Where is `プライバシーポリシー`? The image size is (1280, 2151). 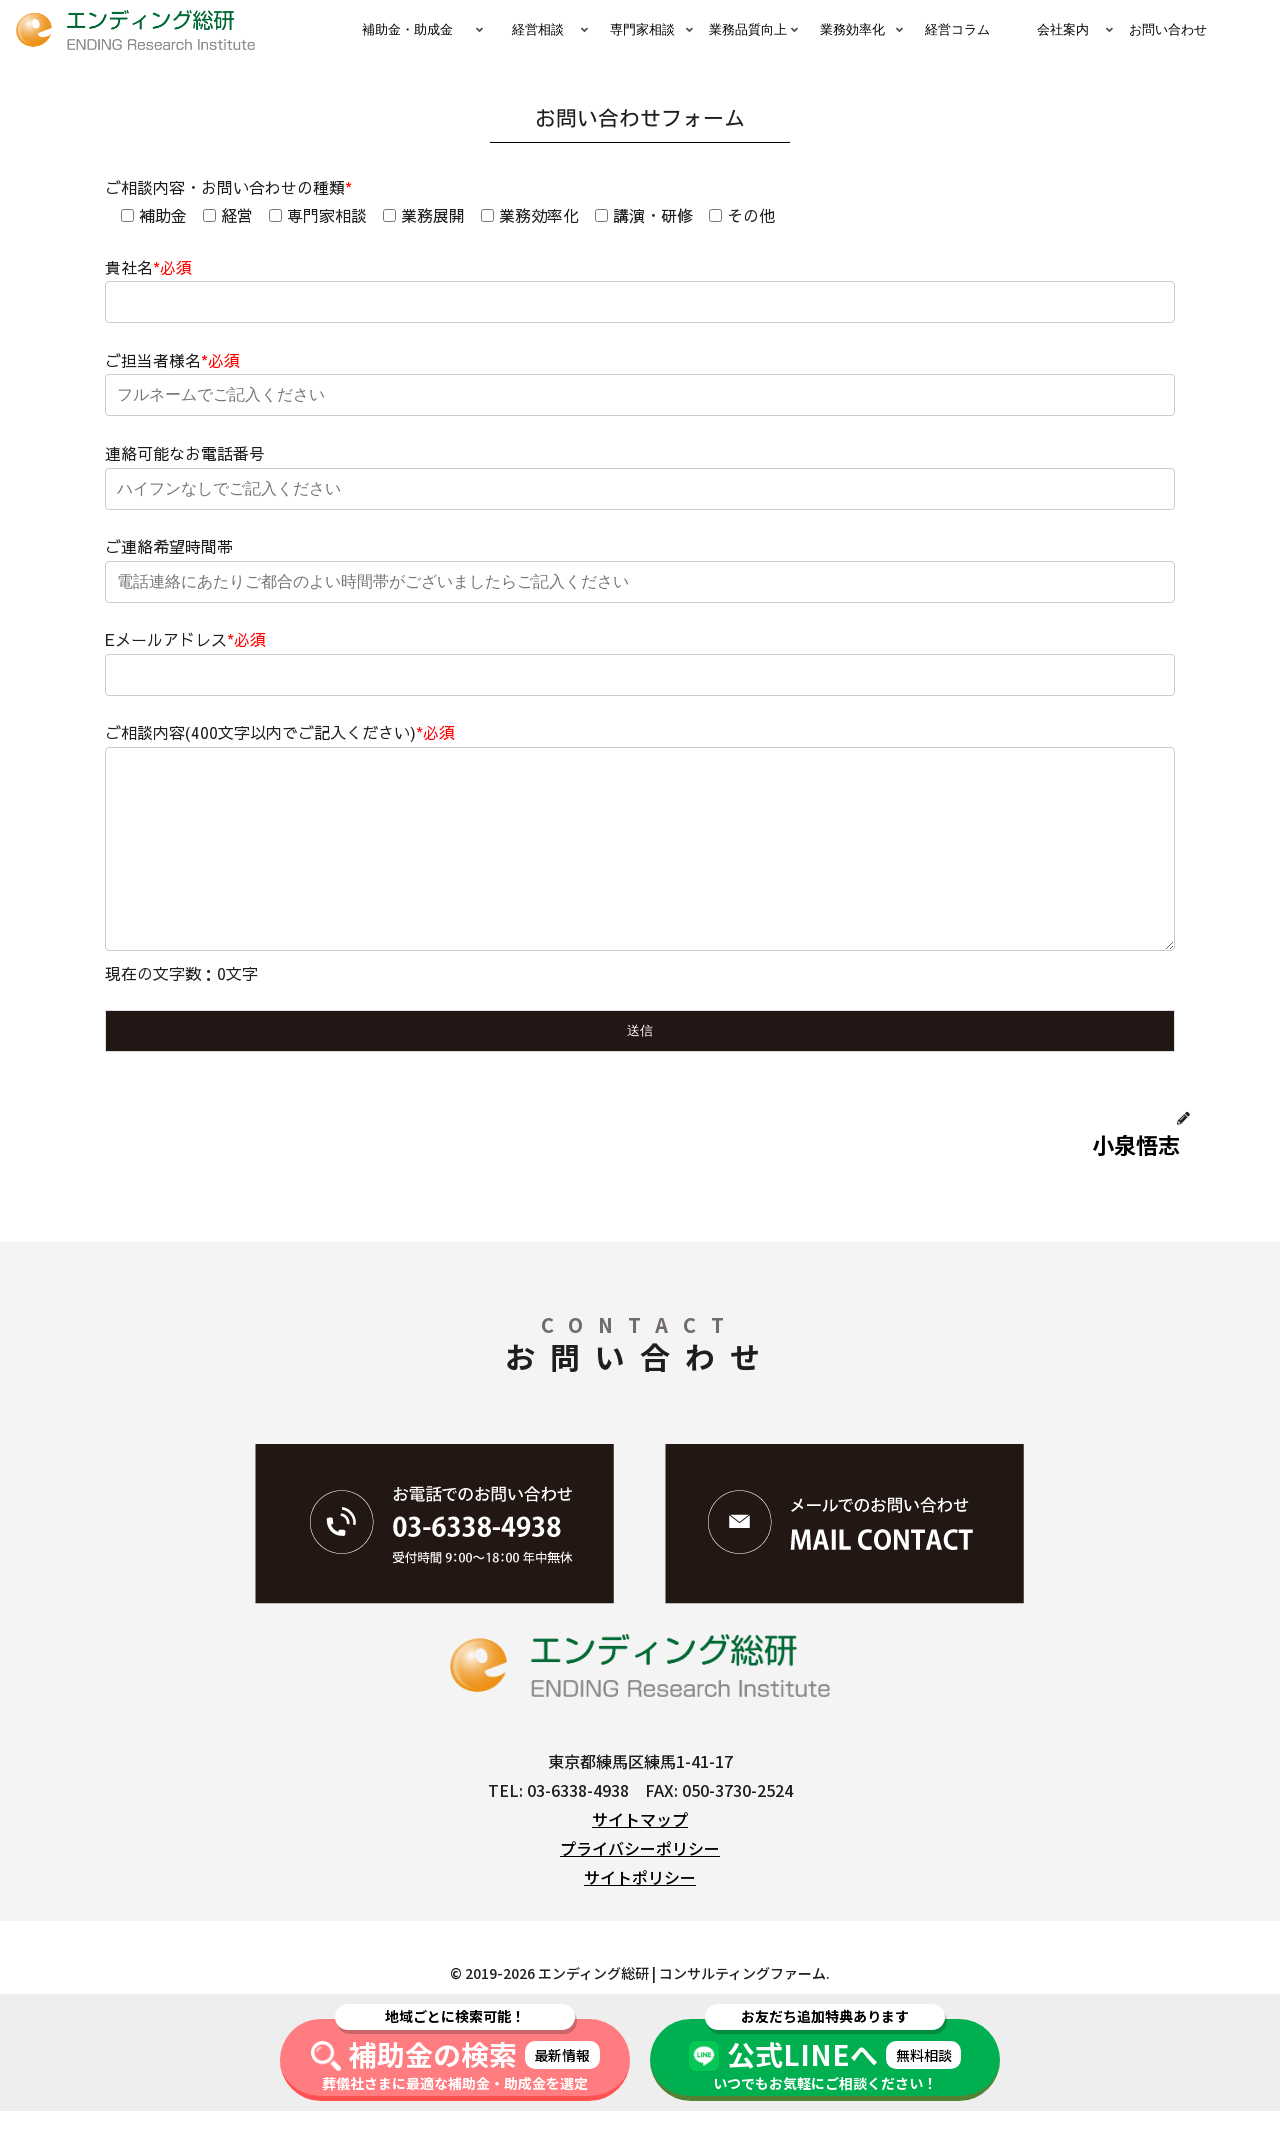 プライバシーポリシー is located at coordinates (640, 1888).